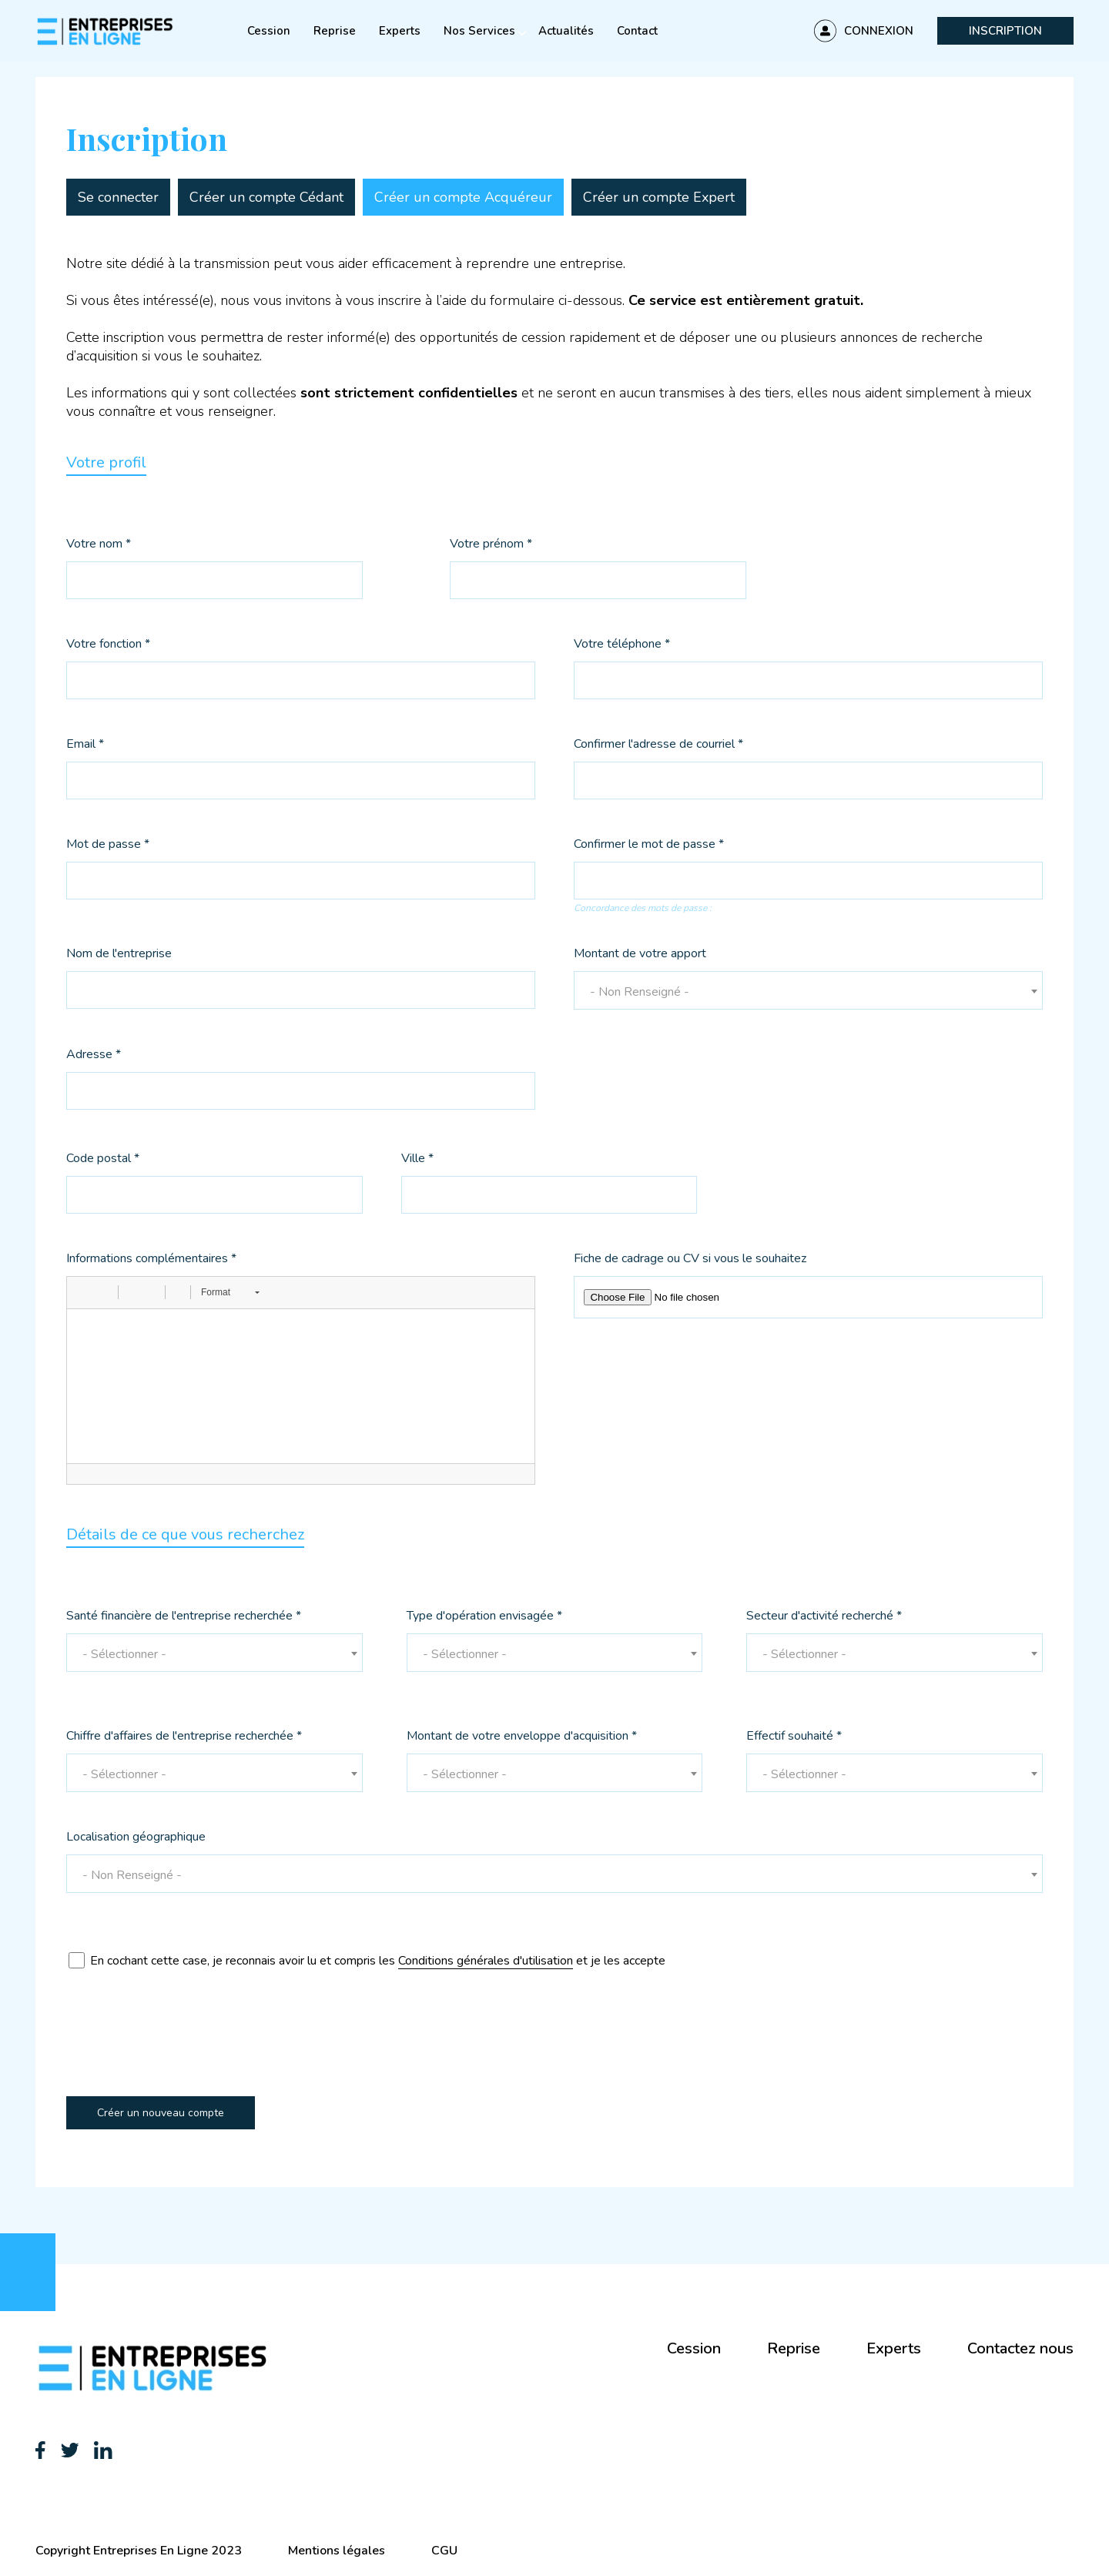 The width and height of the screenshot is (1109, 2576). Describe the element at coordinates (659, 197) in the screenshot. I see `Créer un compte Expert` at that location.